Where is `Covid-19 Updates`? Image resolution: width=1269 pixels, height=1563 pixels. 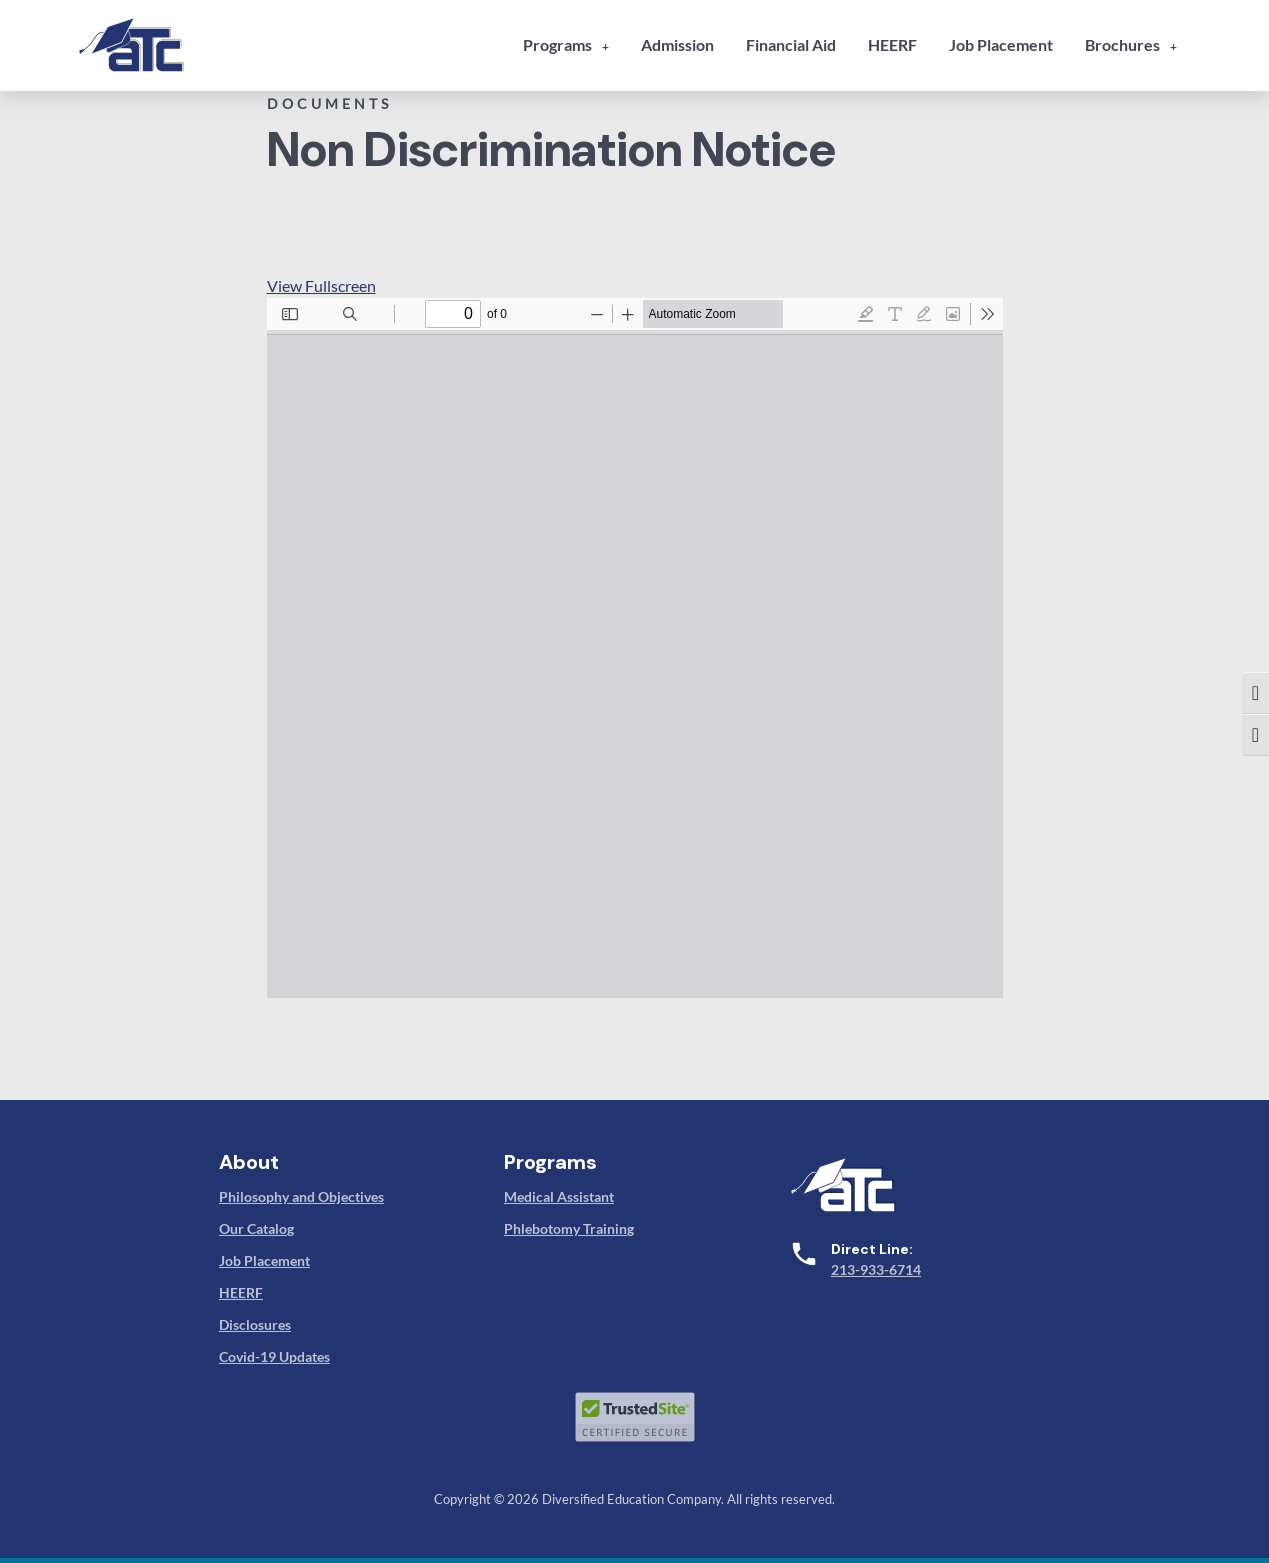
Covid-19 Updates is located at coordinates (274, 1356).